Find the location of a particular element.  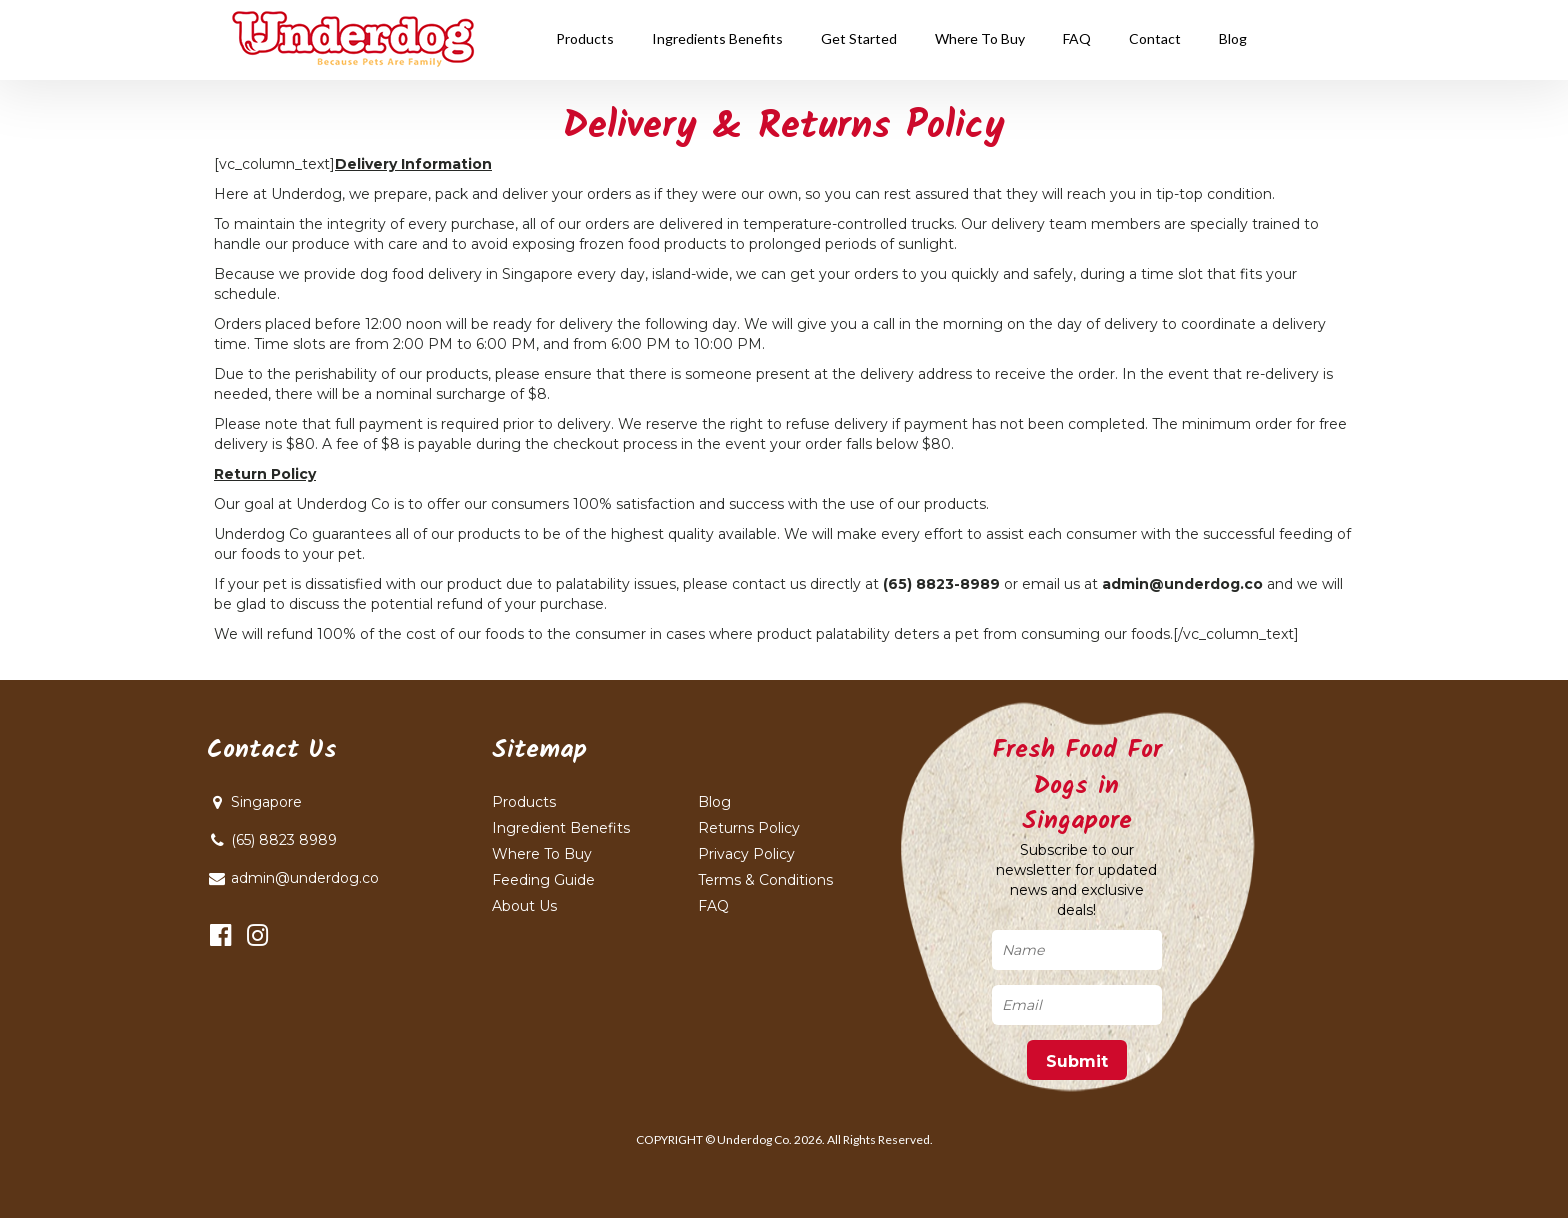

Returns Policy is located at coordinates (749, 828).